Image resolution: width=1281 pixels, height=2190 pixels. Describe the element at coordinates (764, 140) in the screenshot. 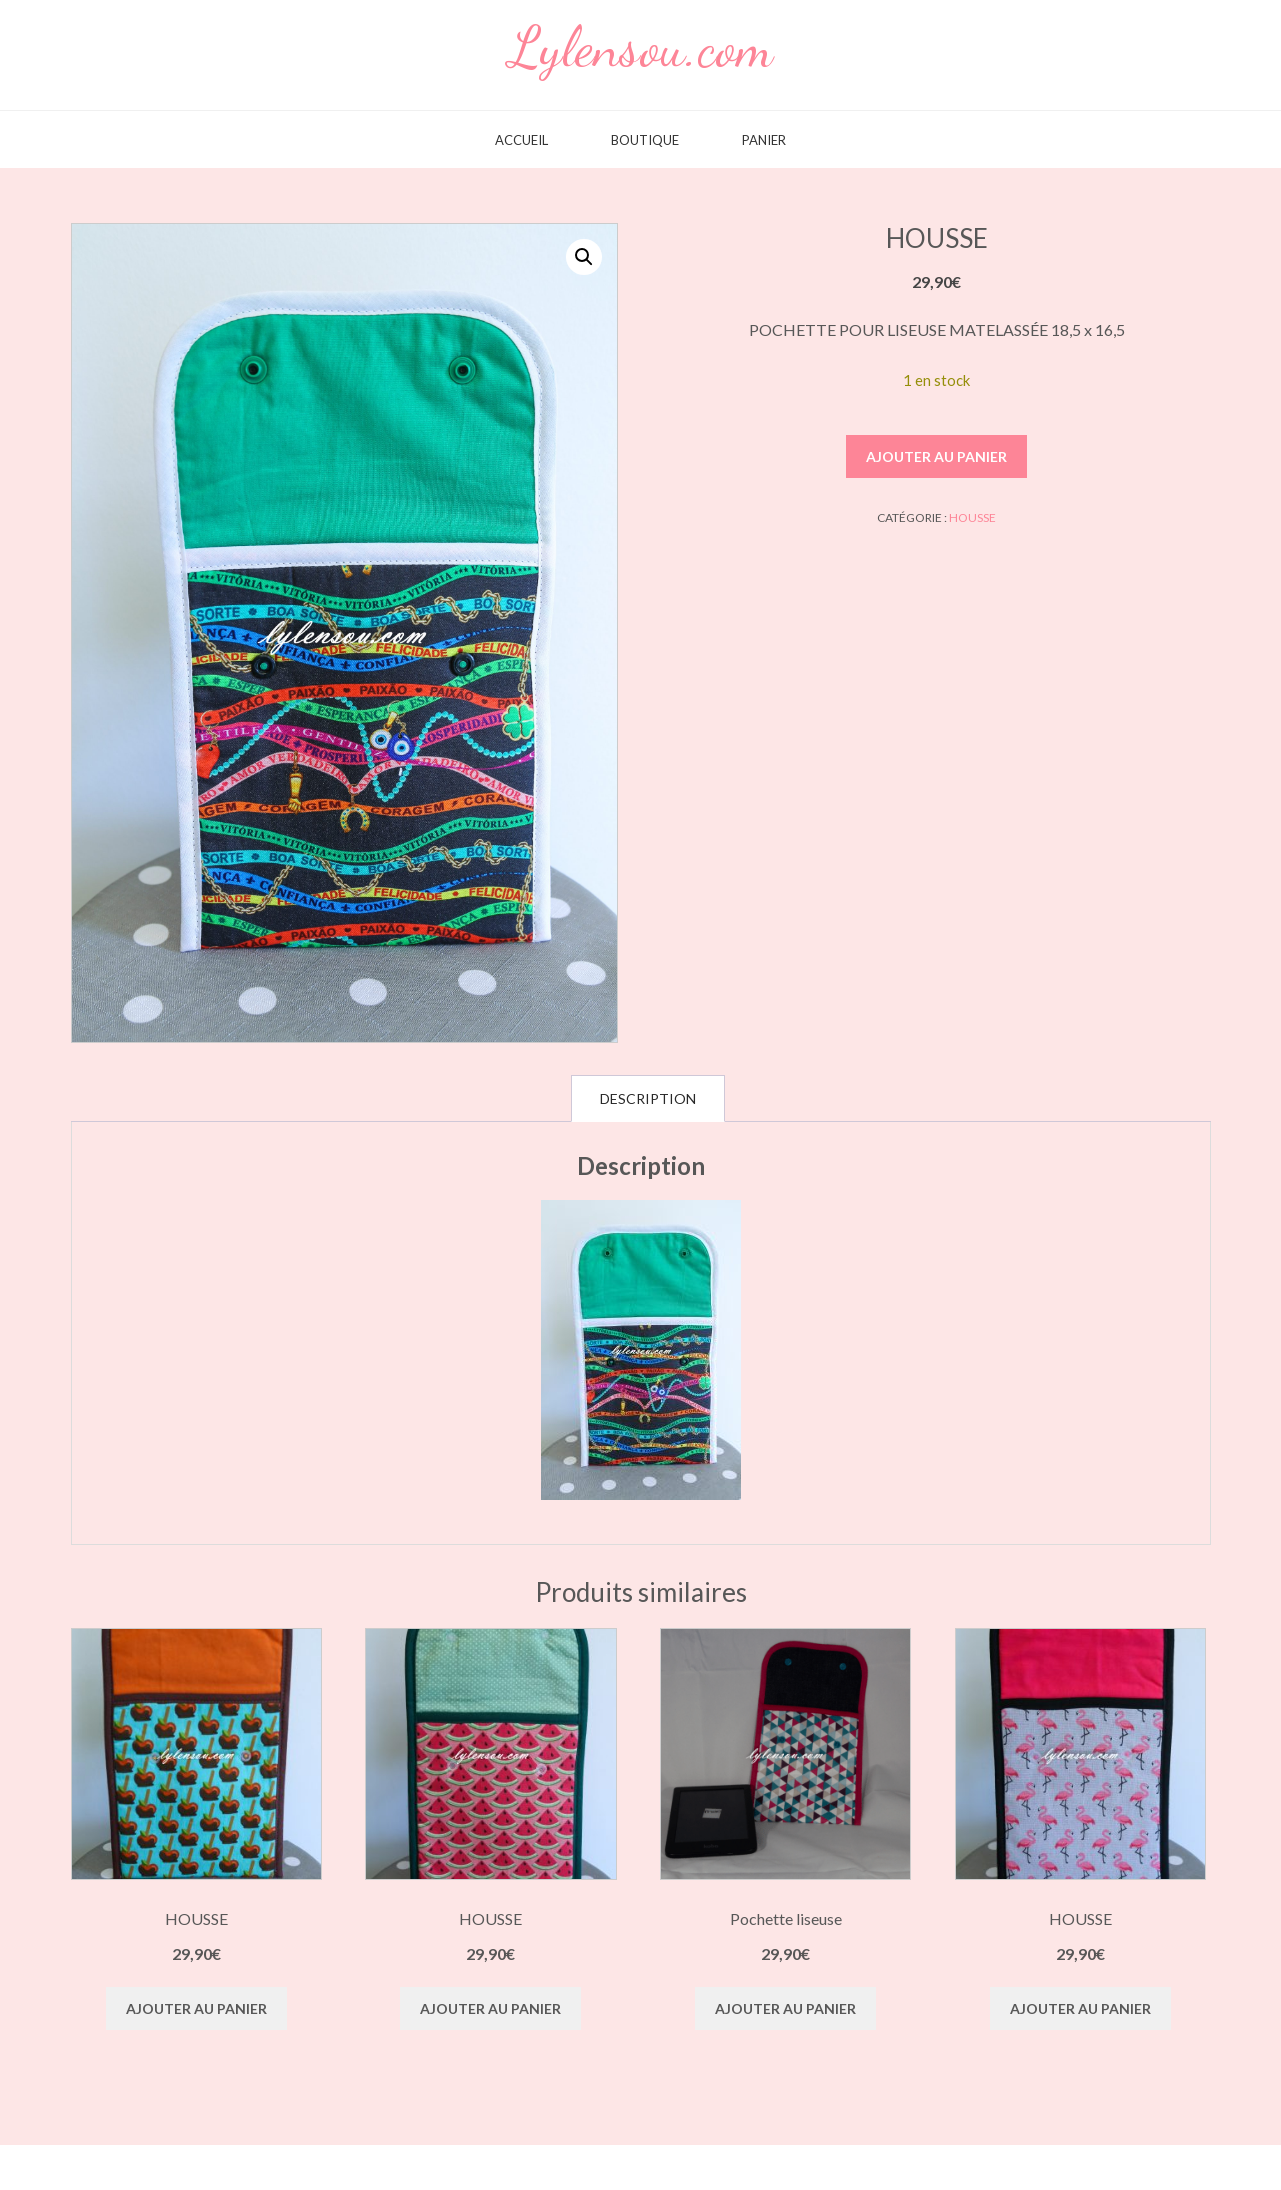

I see `Panier` at that location.